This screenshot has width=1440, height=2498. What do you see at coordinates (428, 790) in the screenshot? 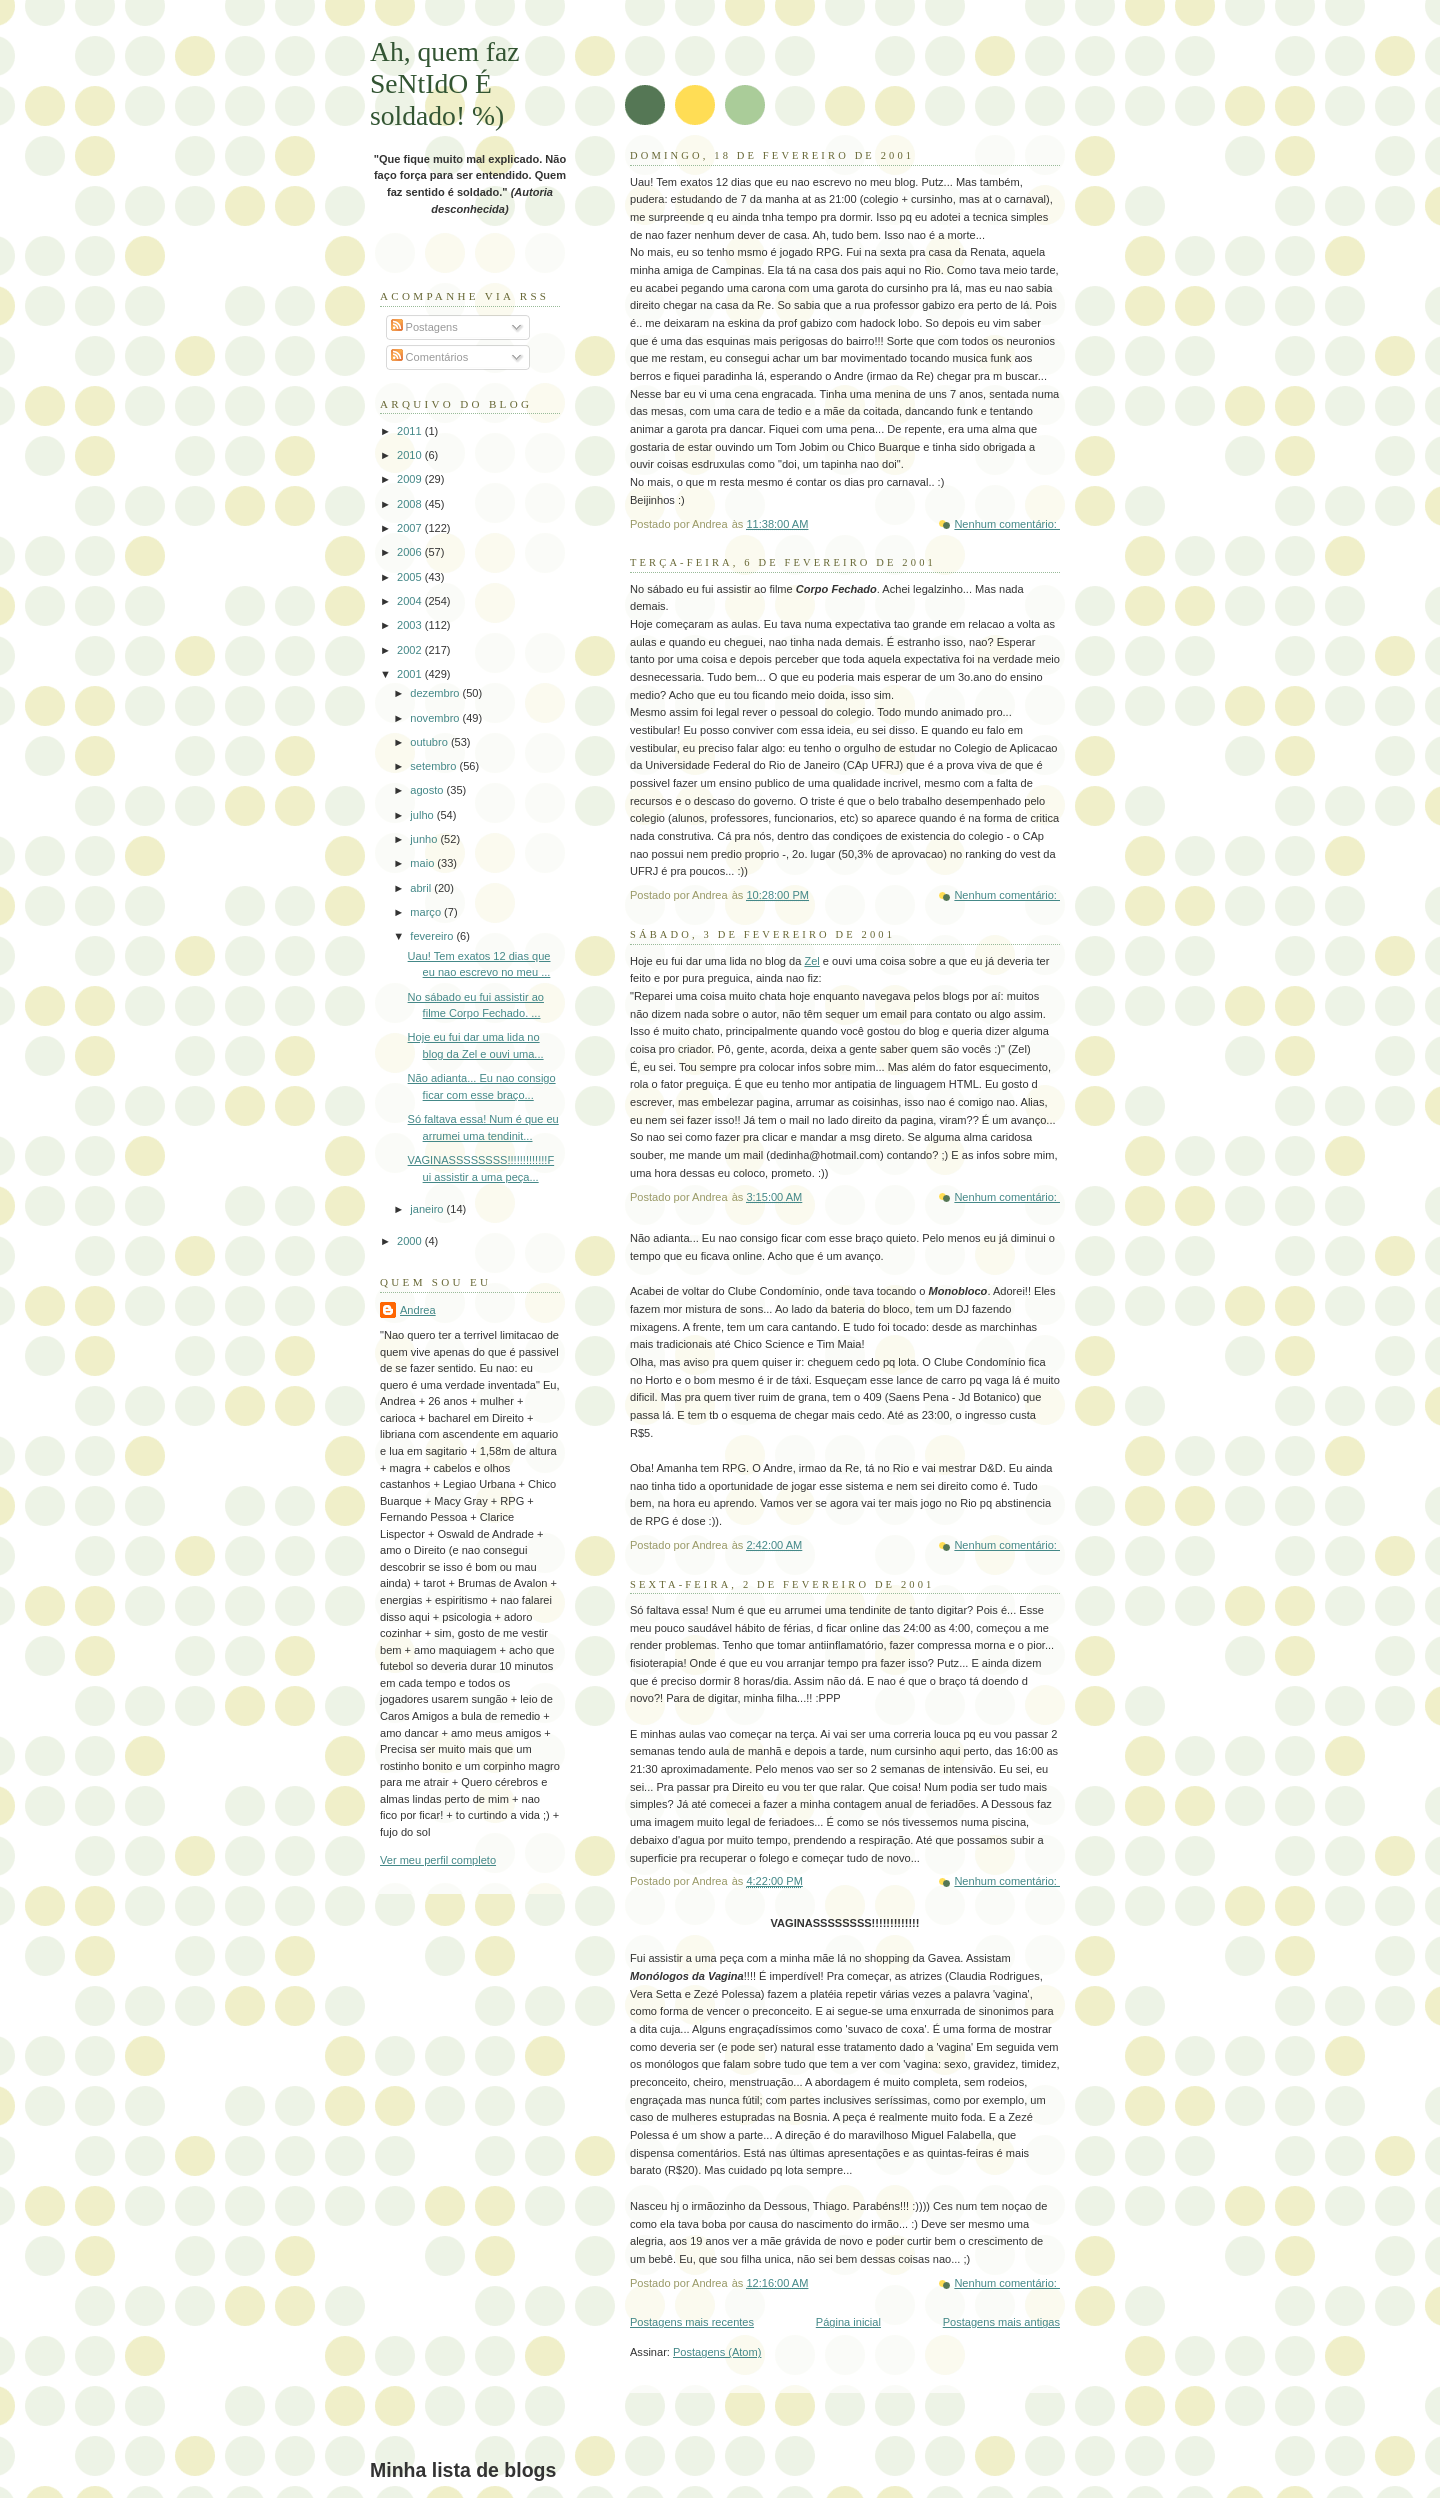
I see `agosto` at bounding box center [428, 790].